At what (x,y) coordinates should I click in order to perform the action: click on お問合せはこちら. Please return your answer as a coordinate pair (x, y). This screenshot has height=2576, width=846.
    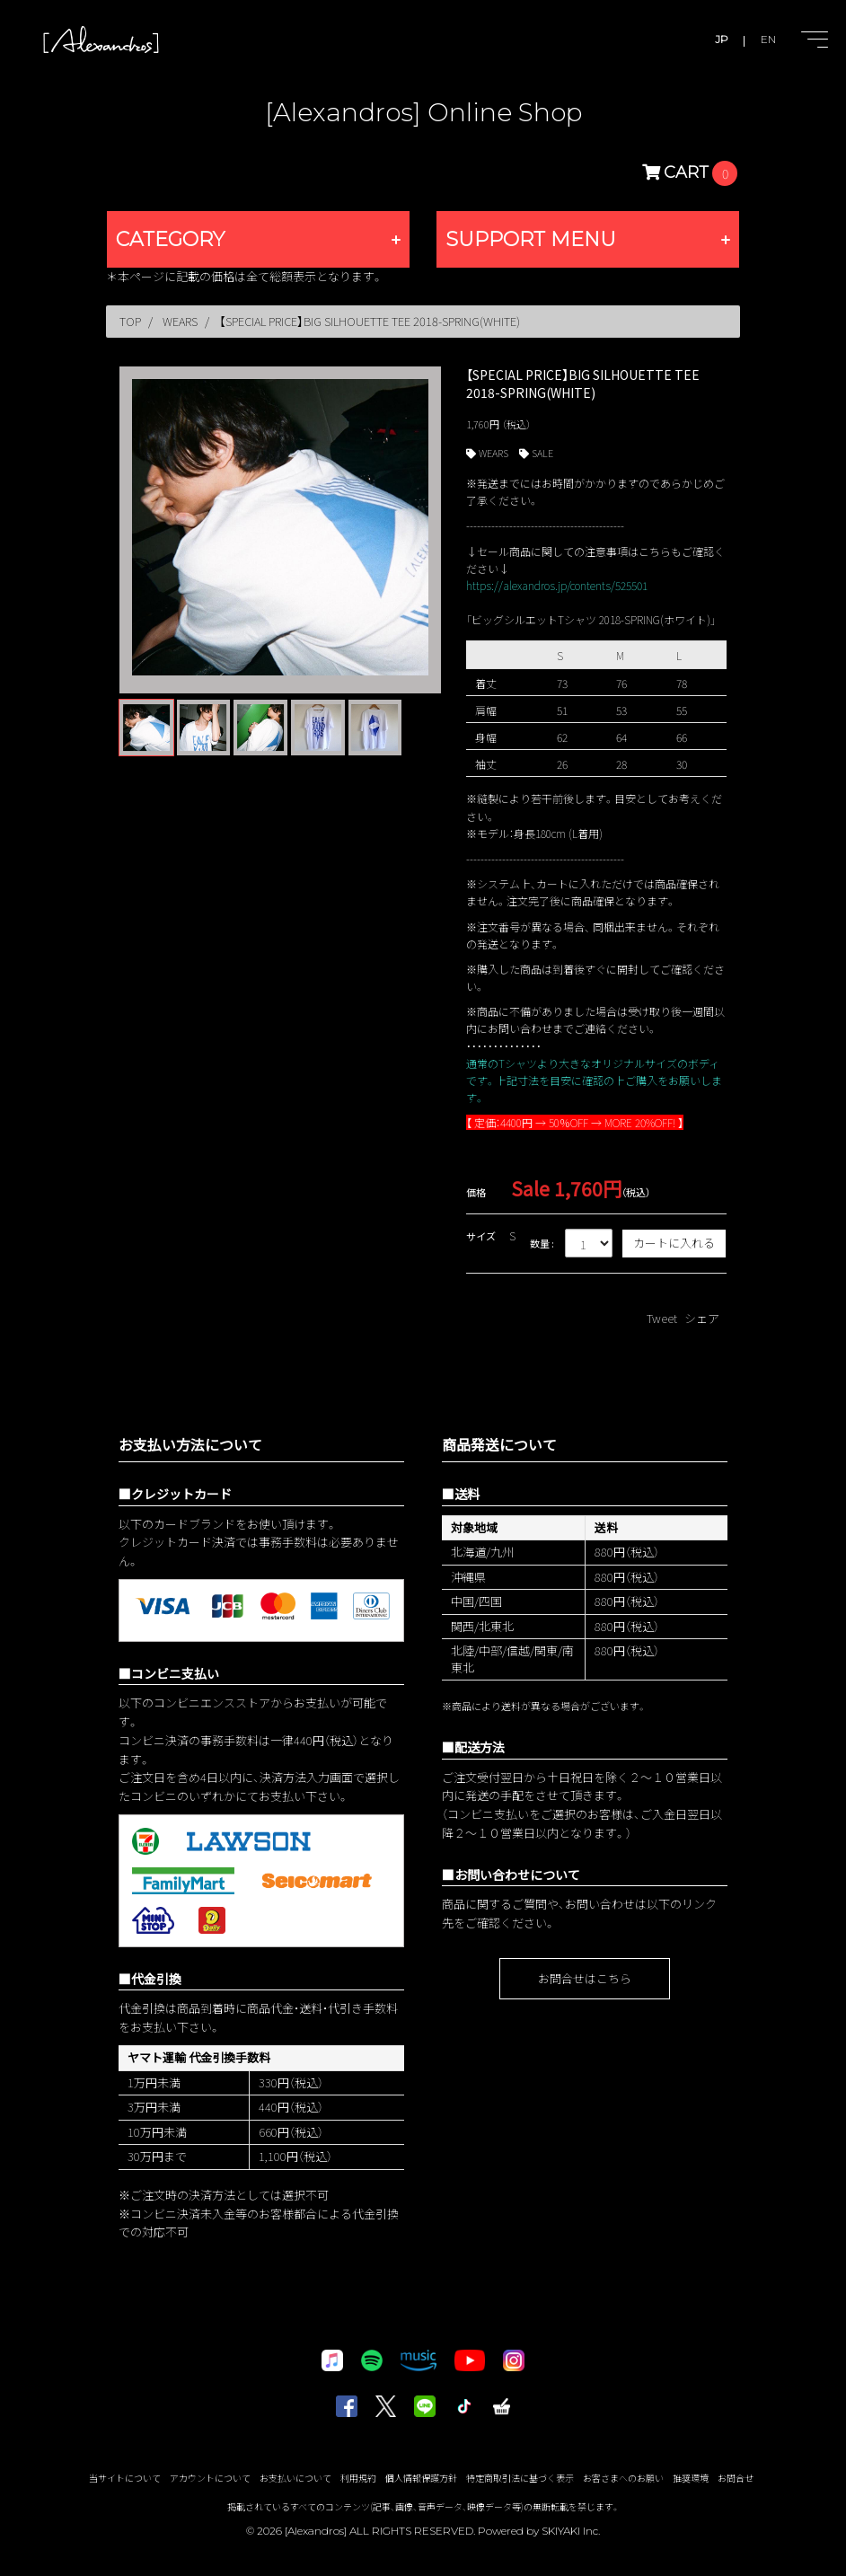
    Looking at the image, I should click on (584, 1978).